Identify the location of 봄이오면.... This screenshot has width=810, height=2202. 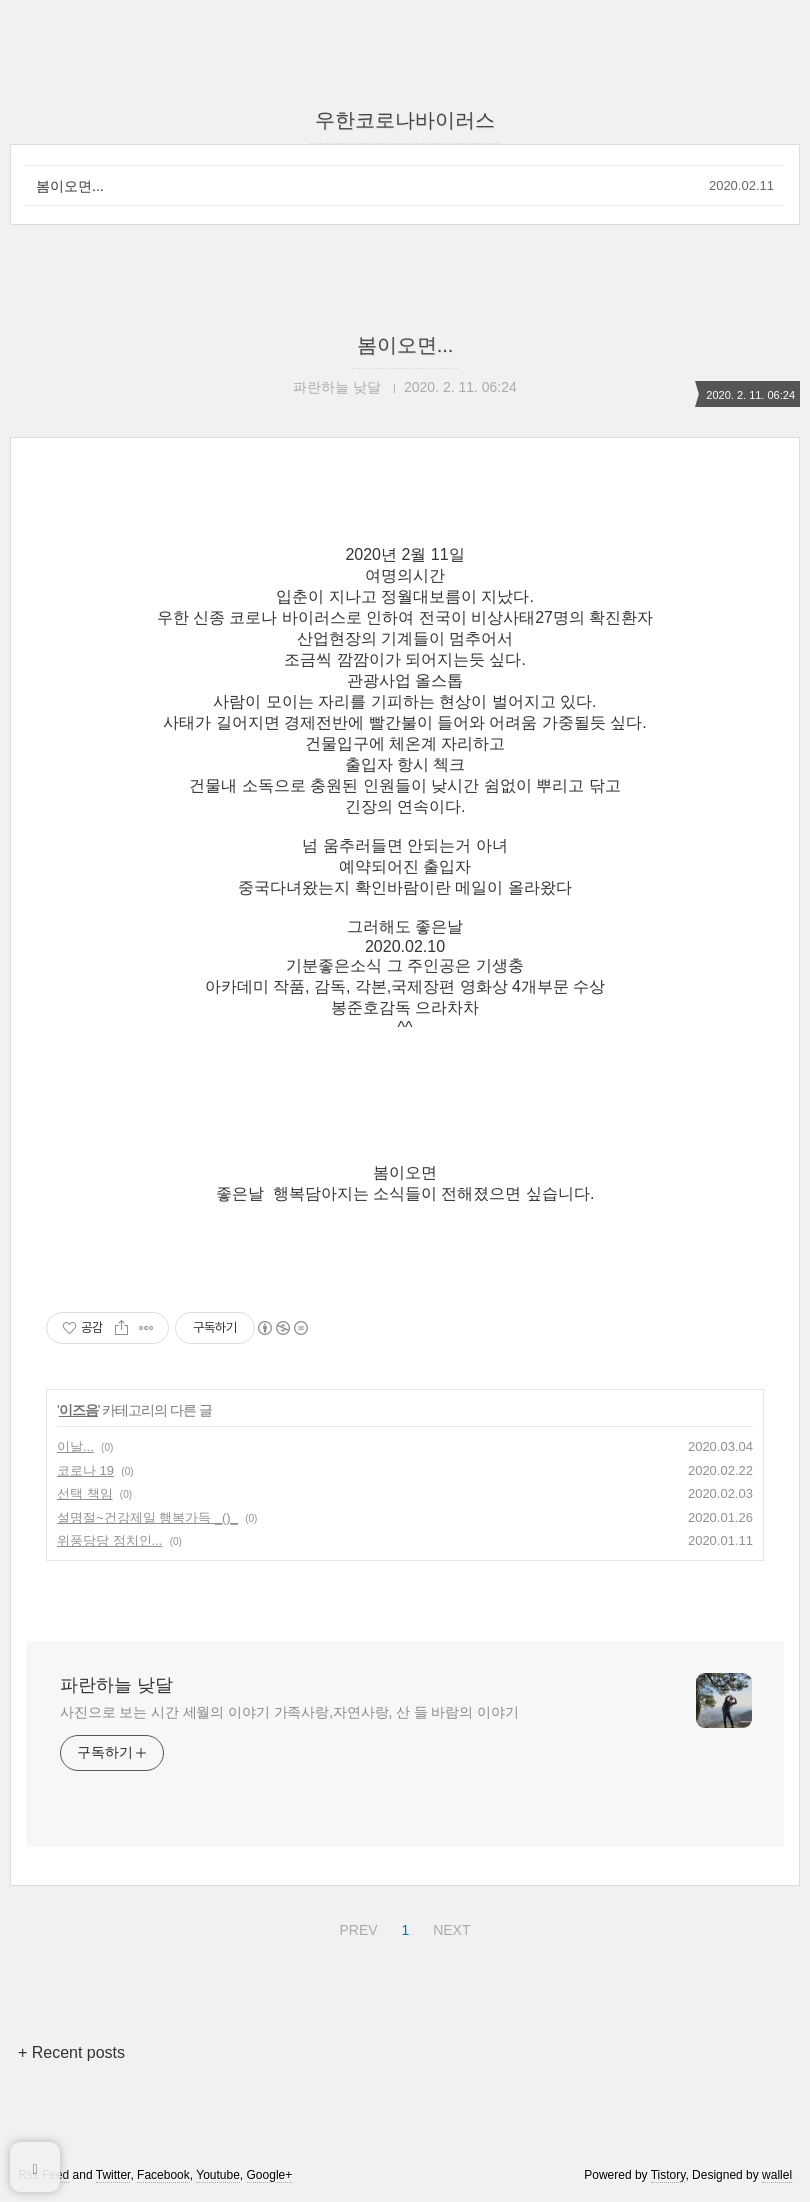
(70, 186).